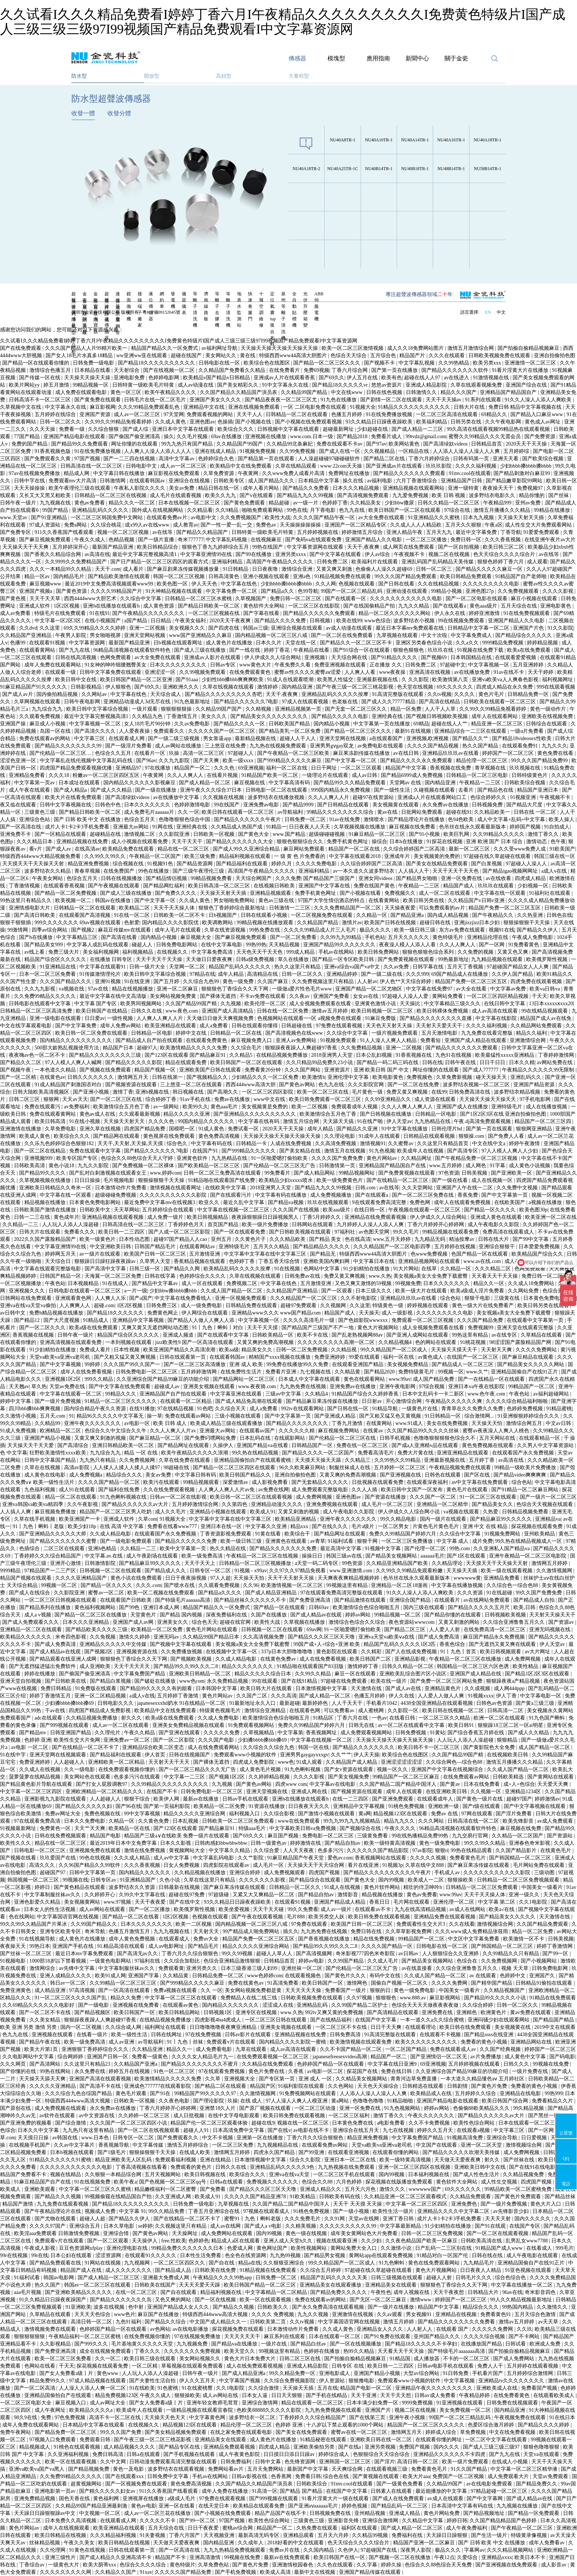  I want to click on 亚洲天堂网站视频, so click(145, 635).